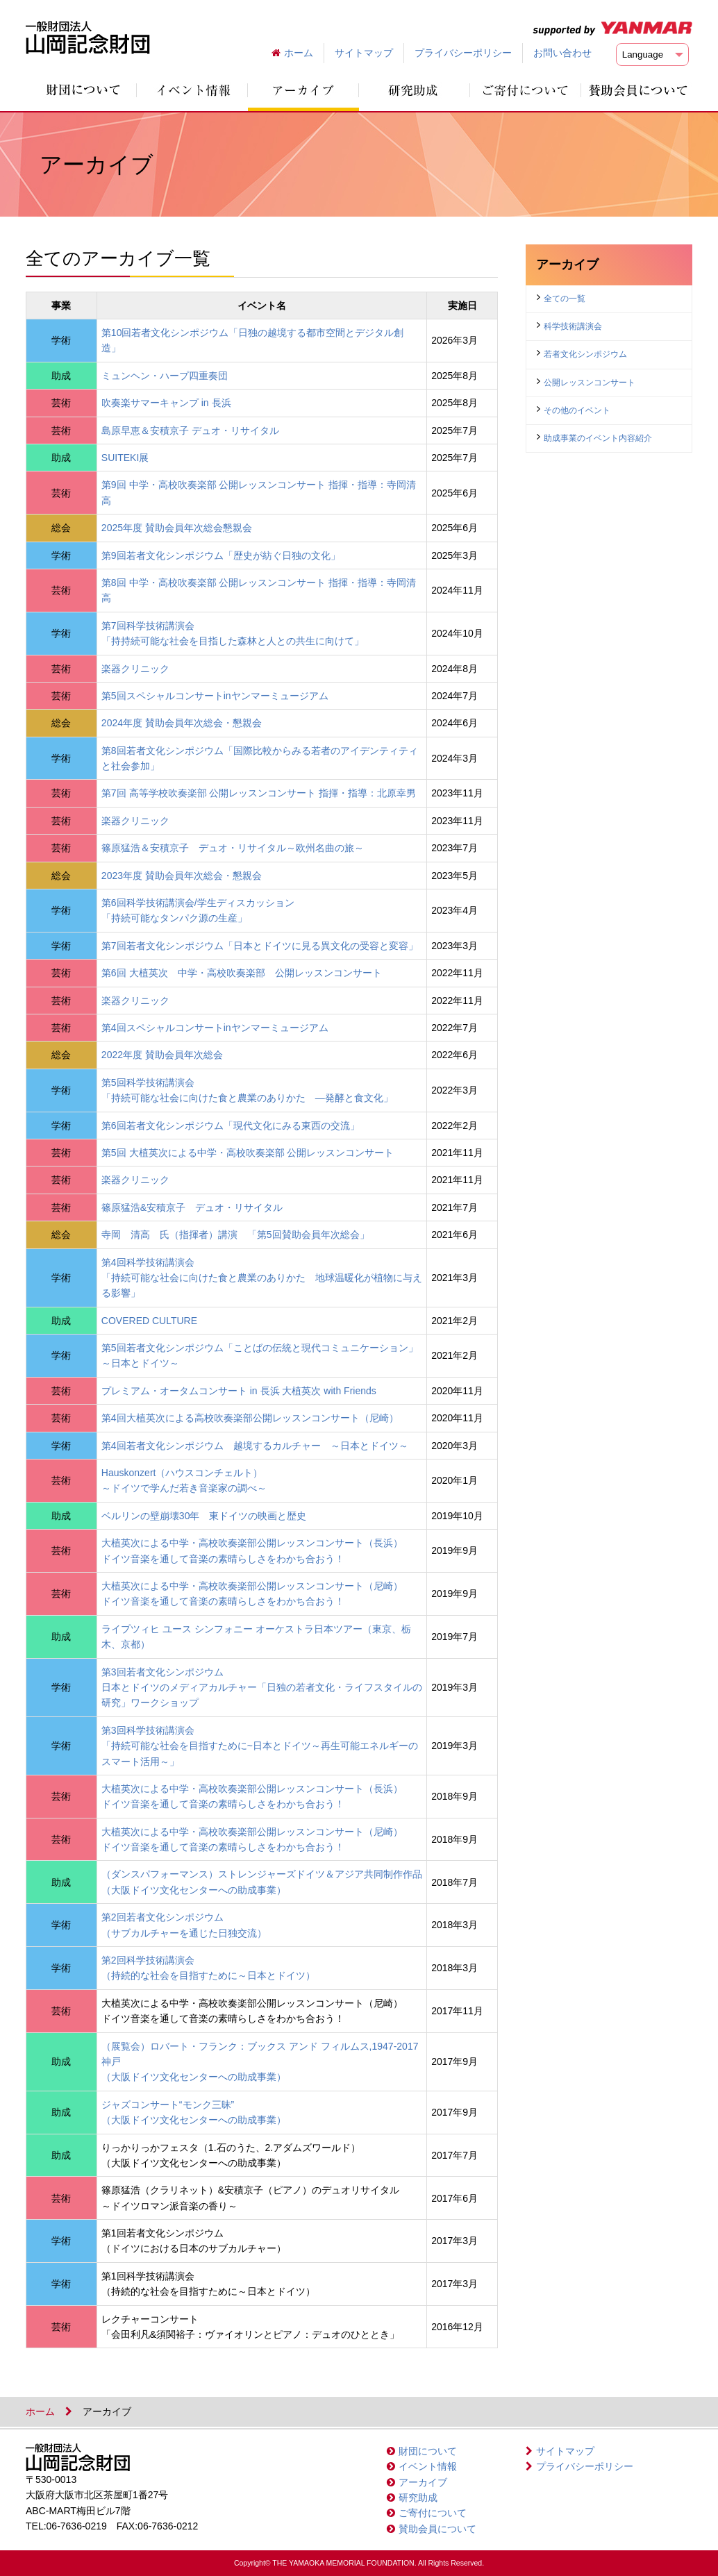  Describe the element at coordinates (573, 326) in the screenshot. I see `科学技術講演会` at that location.